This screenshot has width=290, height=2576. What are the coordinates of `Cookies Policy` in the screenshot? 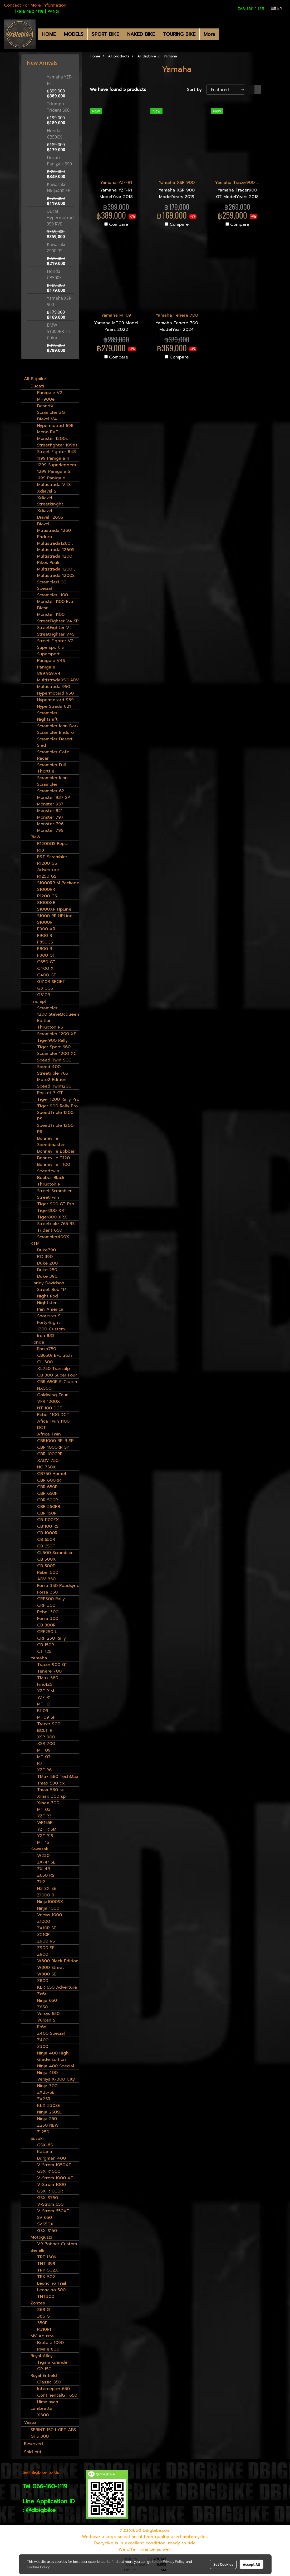 It's located at (38, 2566).